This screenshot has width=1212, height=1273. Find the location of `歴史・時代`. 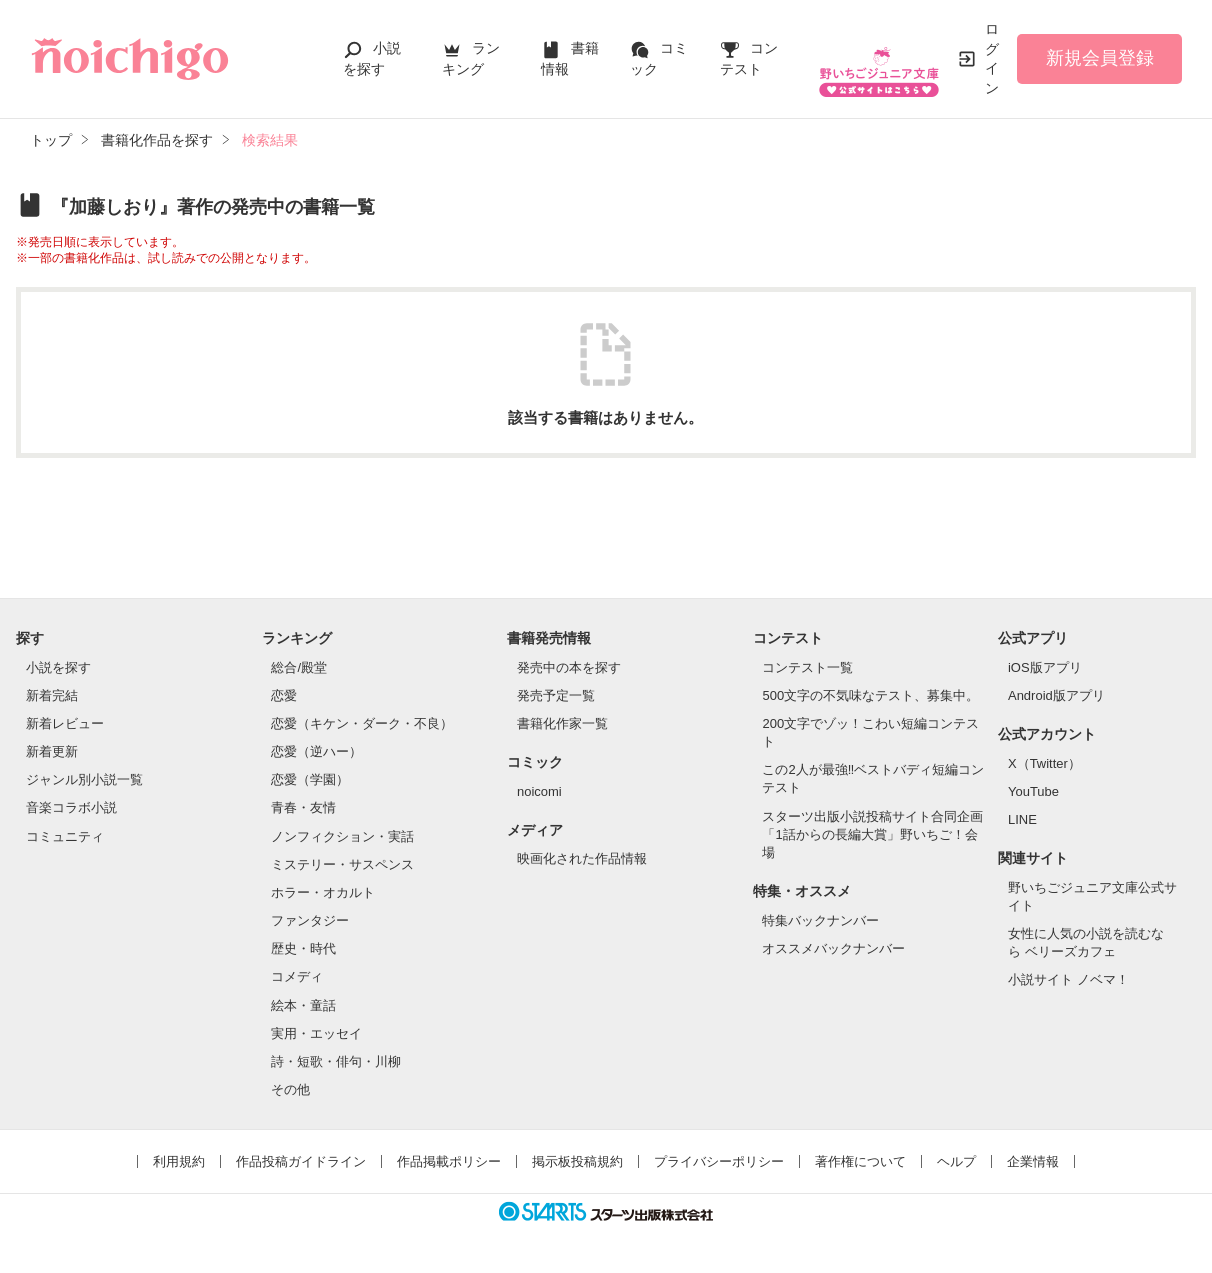

歴史・時代 is located at coordinates (303, 948).